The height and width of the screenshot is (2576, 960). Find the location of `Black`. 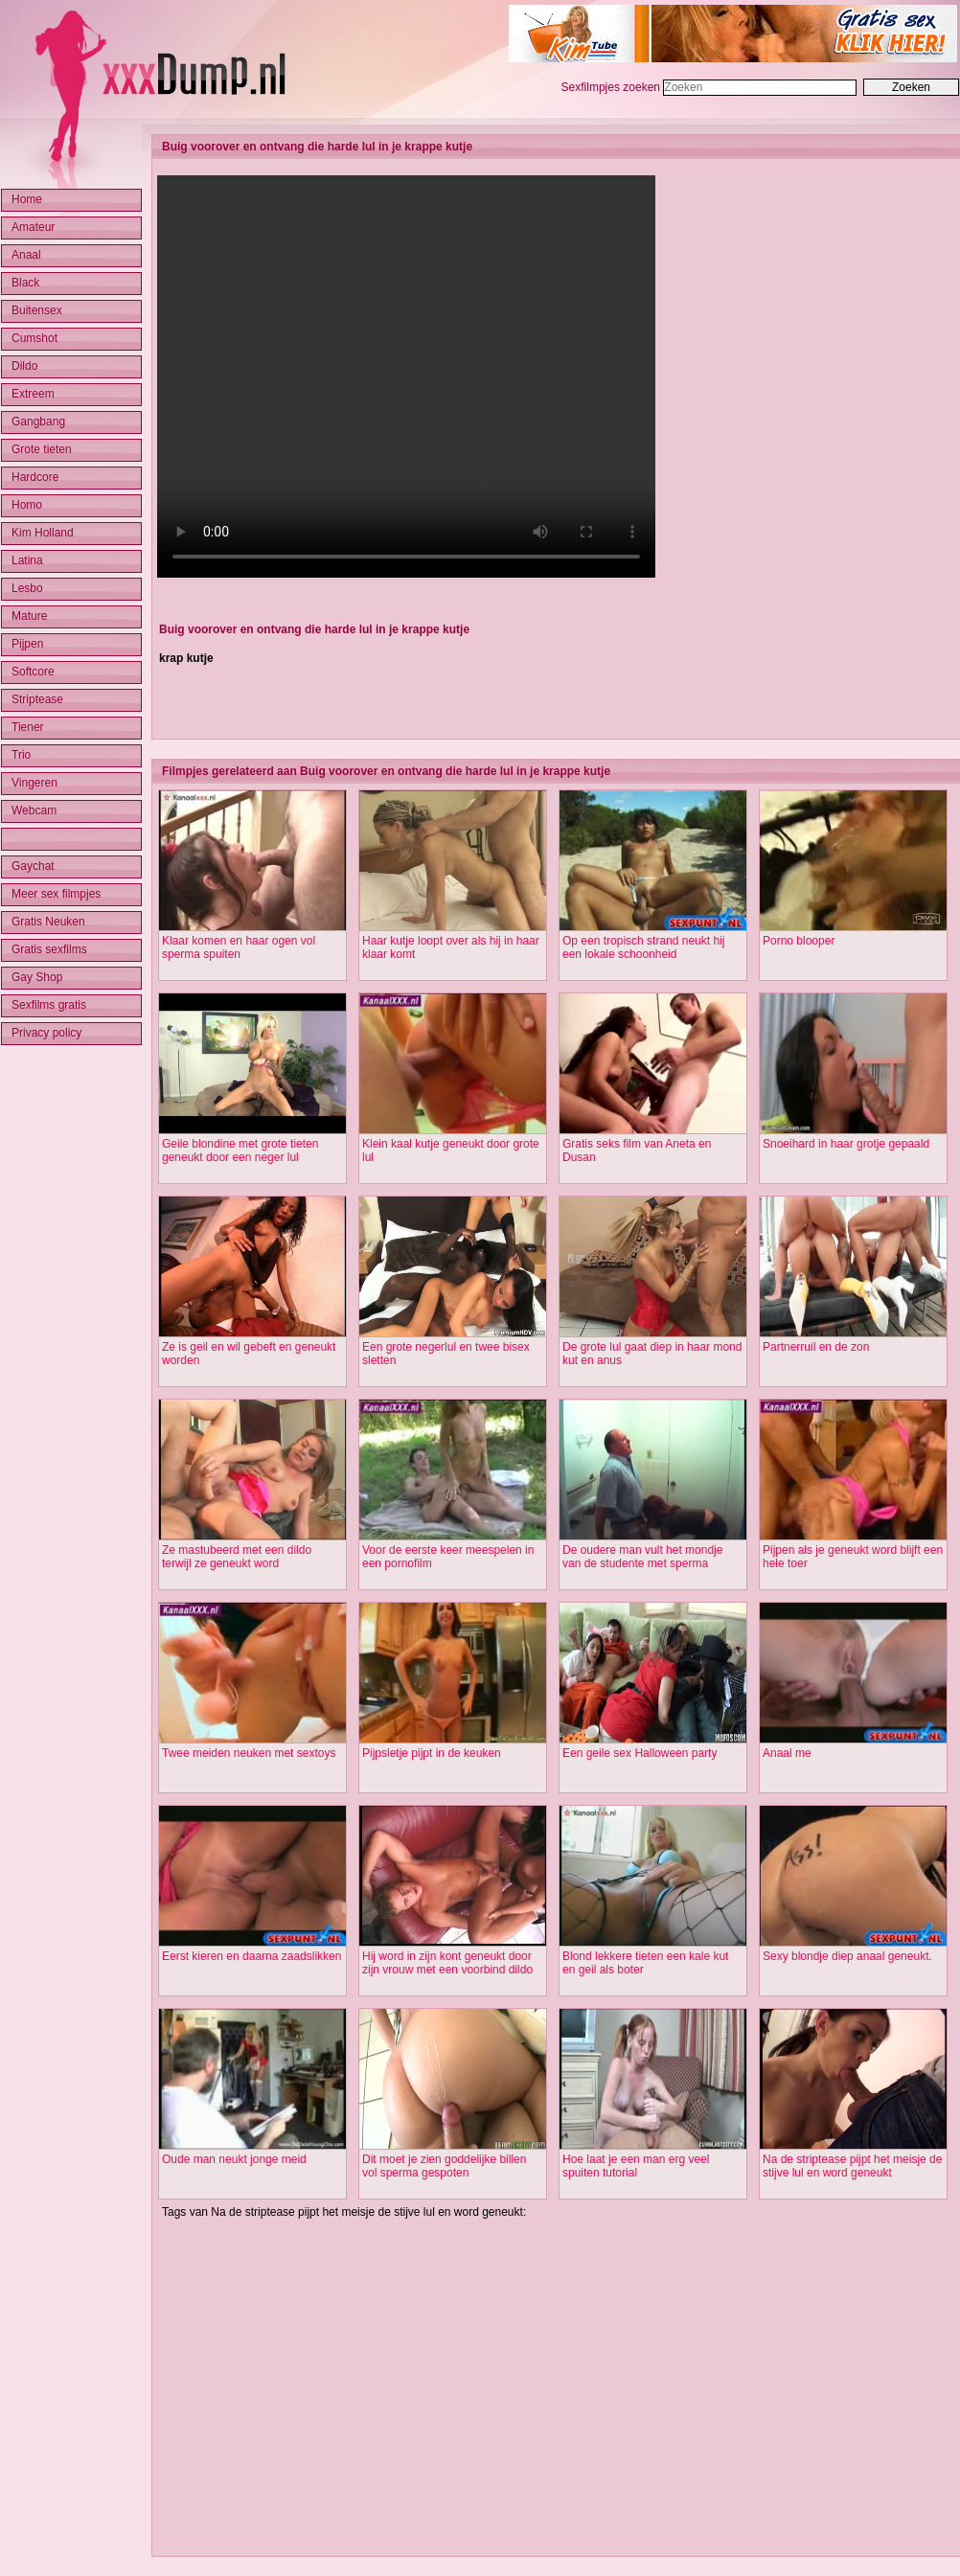

Black is located at coordinates (25, 282).